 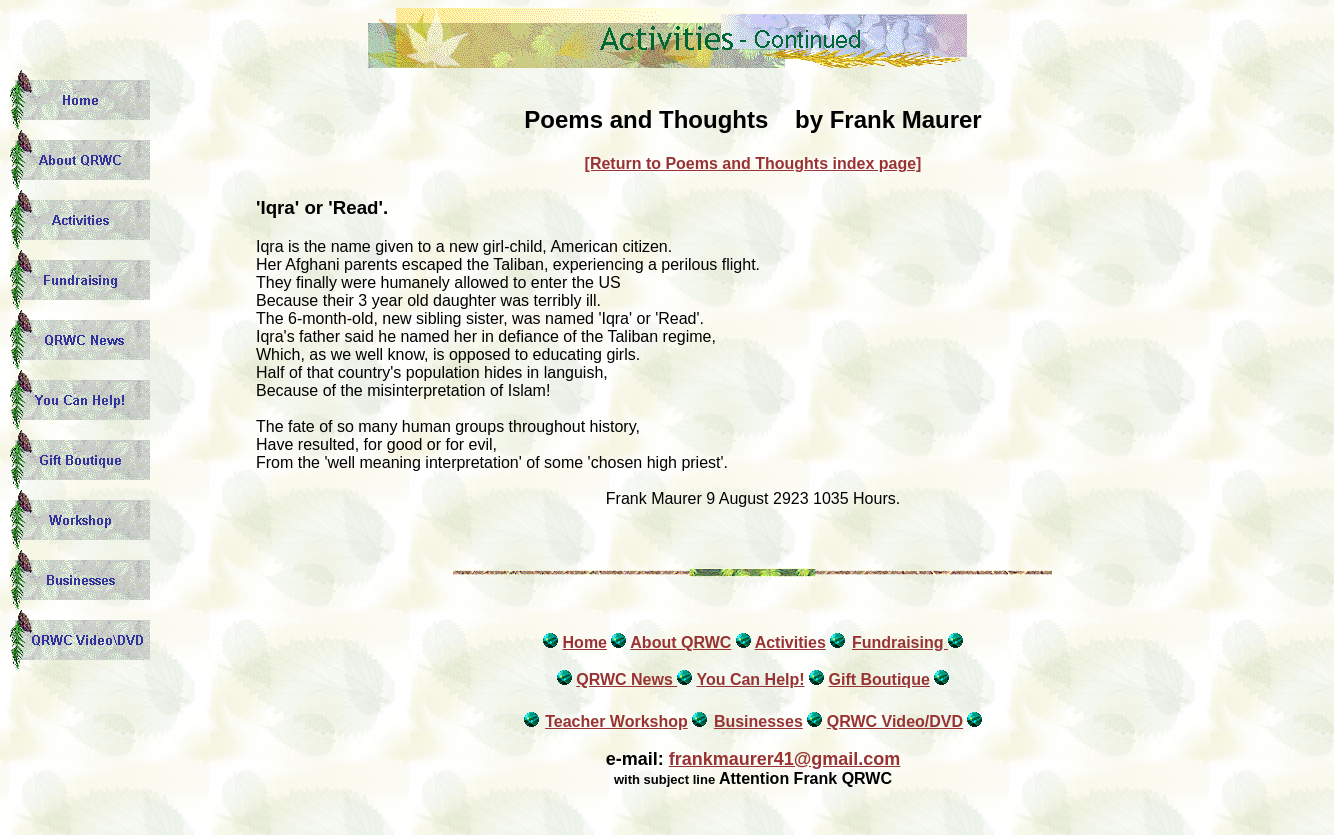 I want to click on Home, so click(x=585, y=642).